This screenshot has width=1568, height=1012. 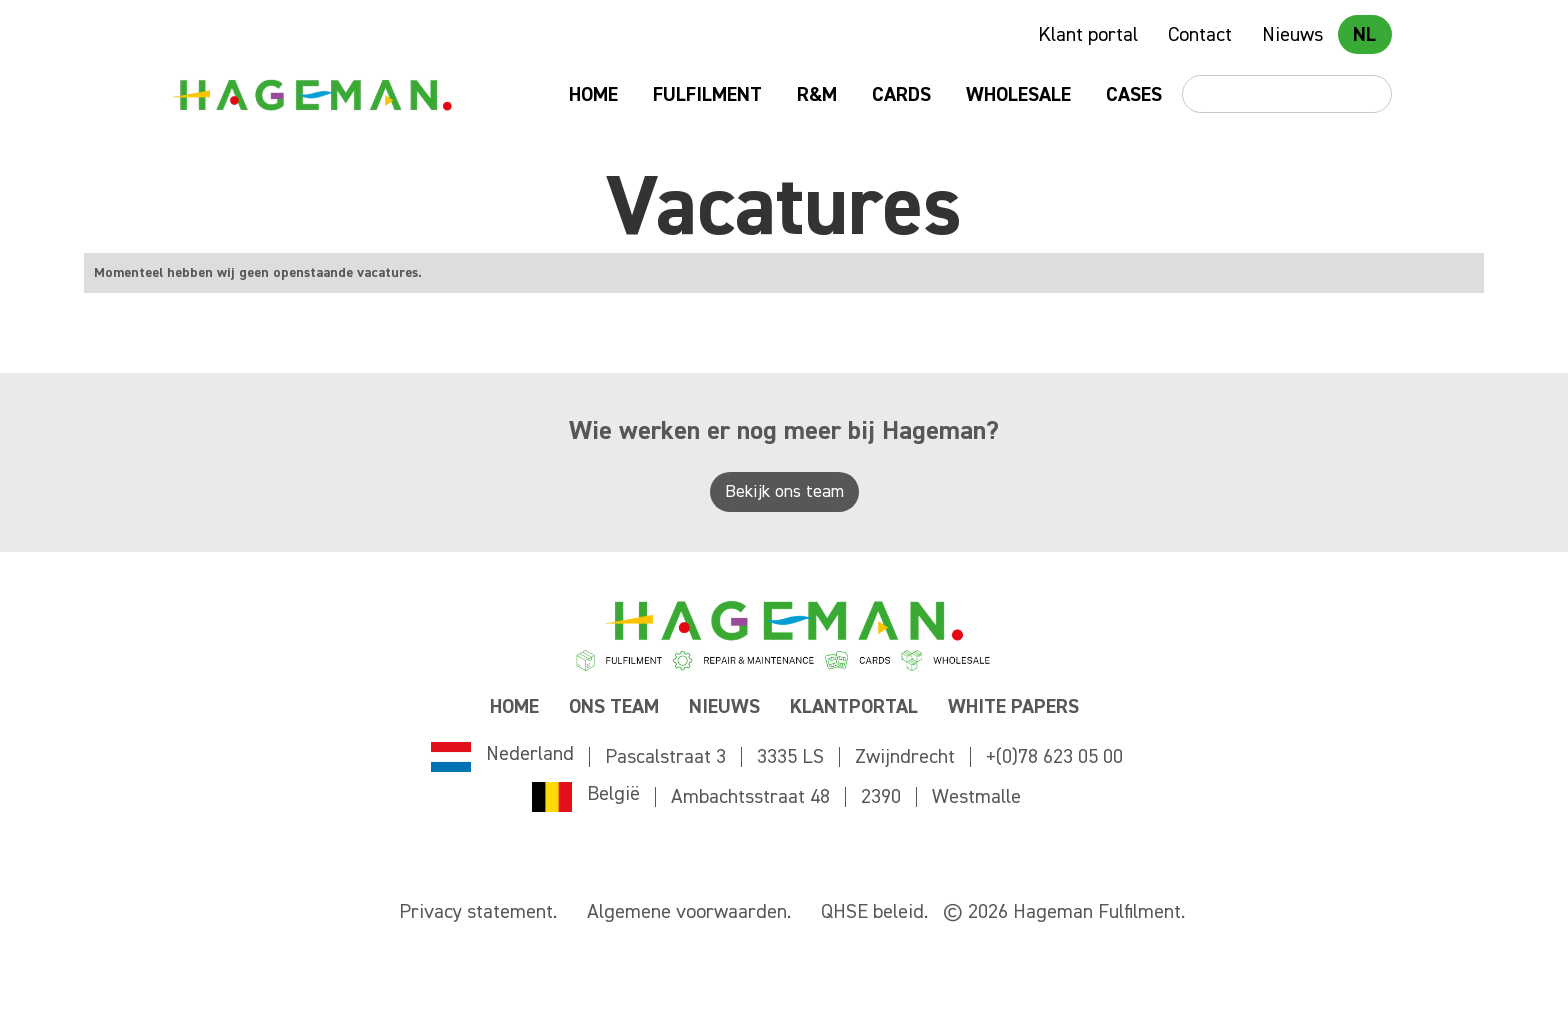 What do you see at coordinates (311, 95) in the screenshot?
I see `[home]` at bounding box center [311, 95].